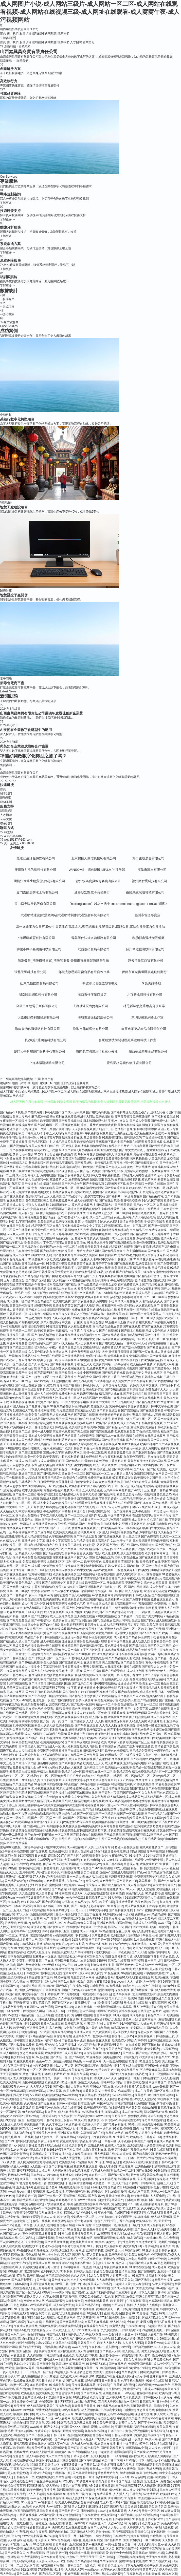 The width and height of the screenshot is (181, 2576). What do you see at coordinates (22, 2221) in the screenshot?
I see `超碰免费公开` at bounding box center [22, 2221].